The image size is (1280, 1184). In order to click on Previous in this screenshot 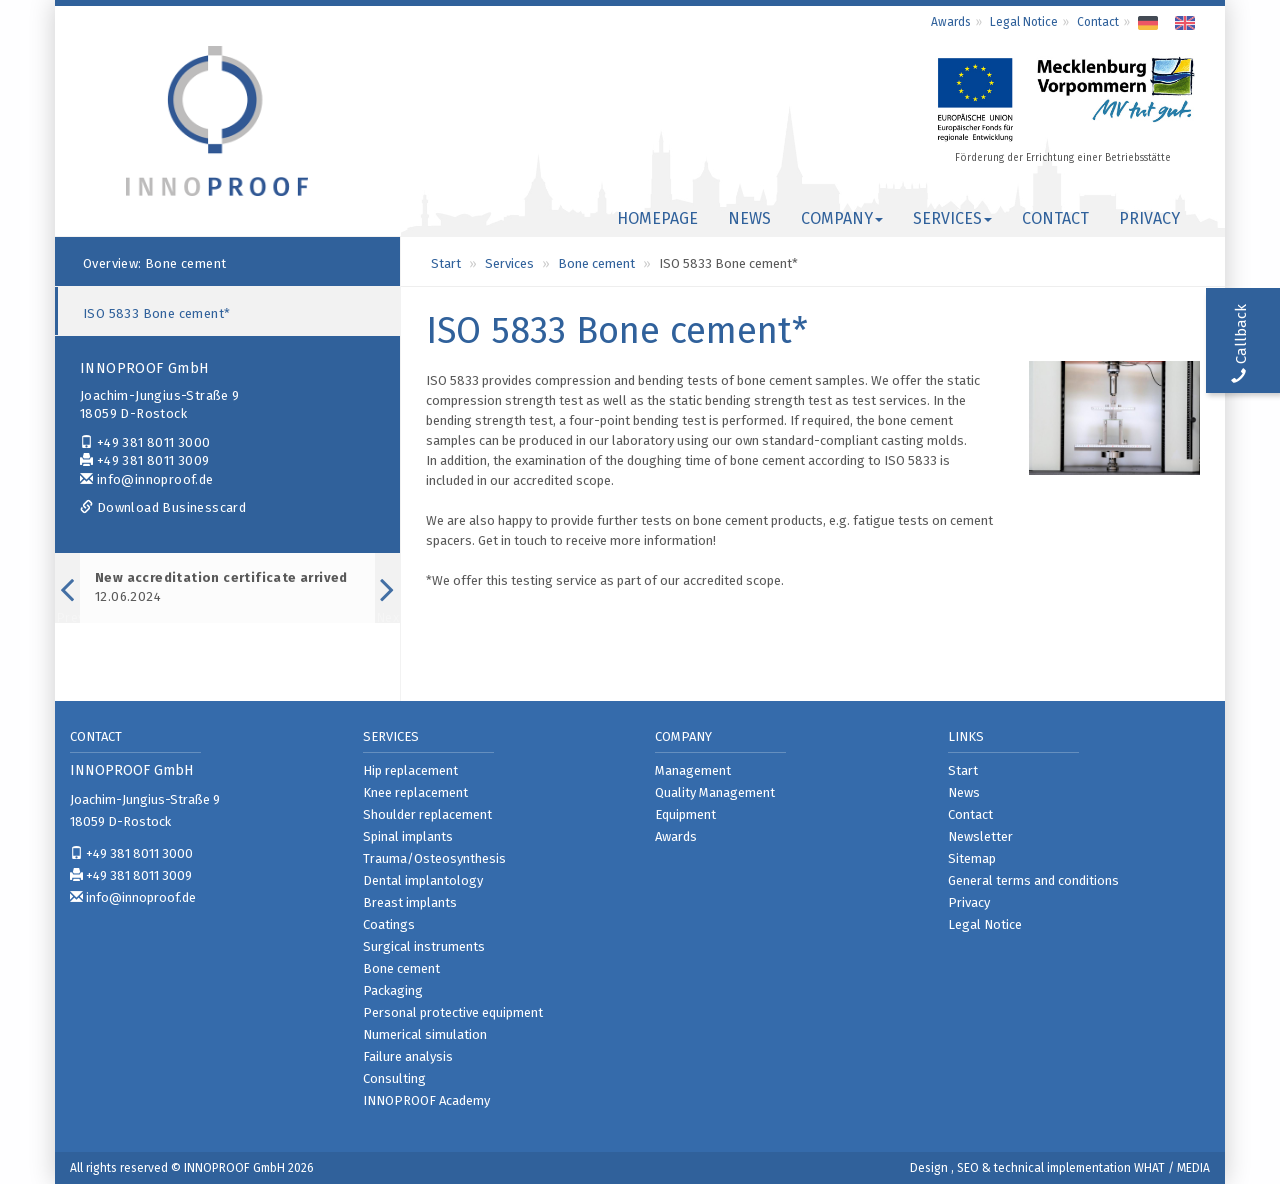, I will do `click(67, 615)`.